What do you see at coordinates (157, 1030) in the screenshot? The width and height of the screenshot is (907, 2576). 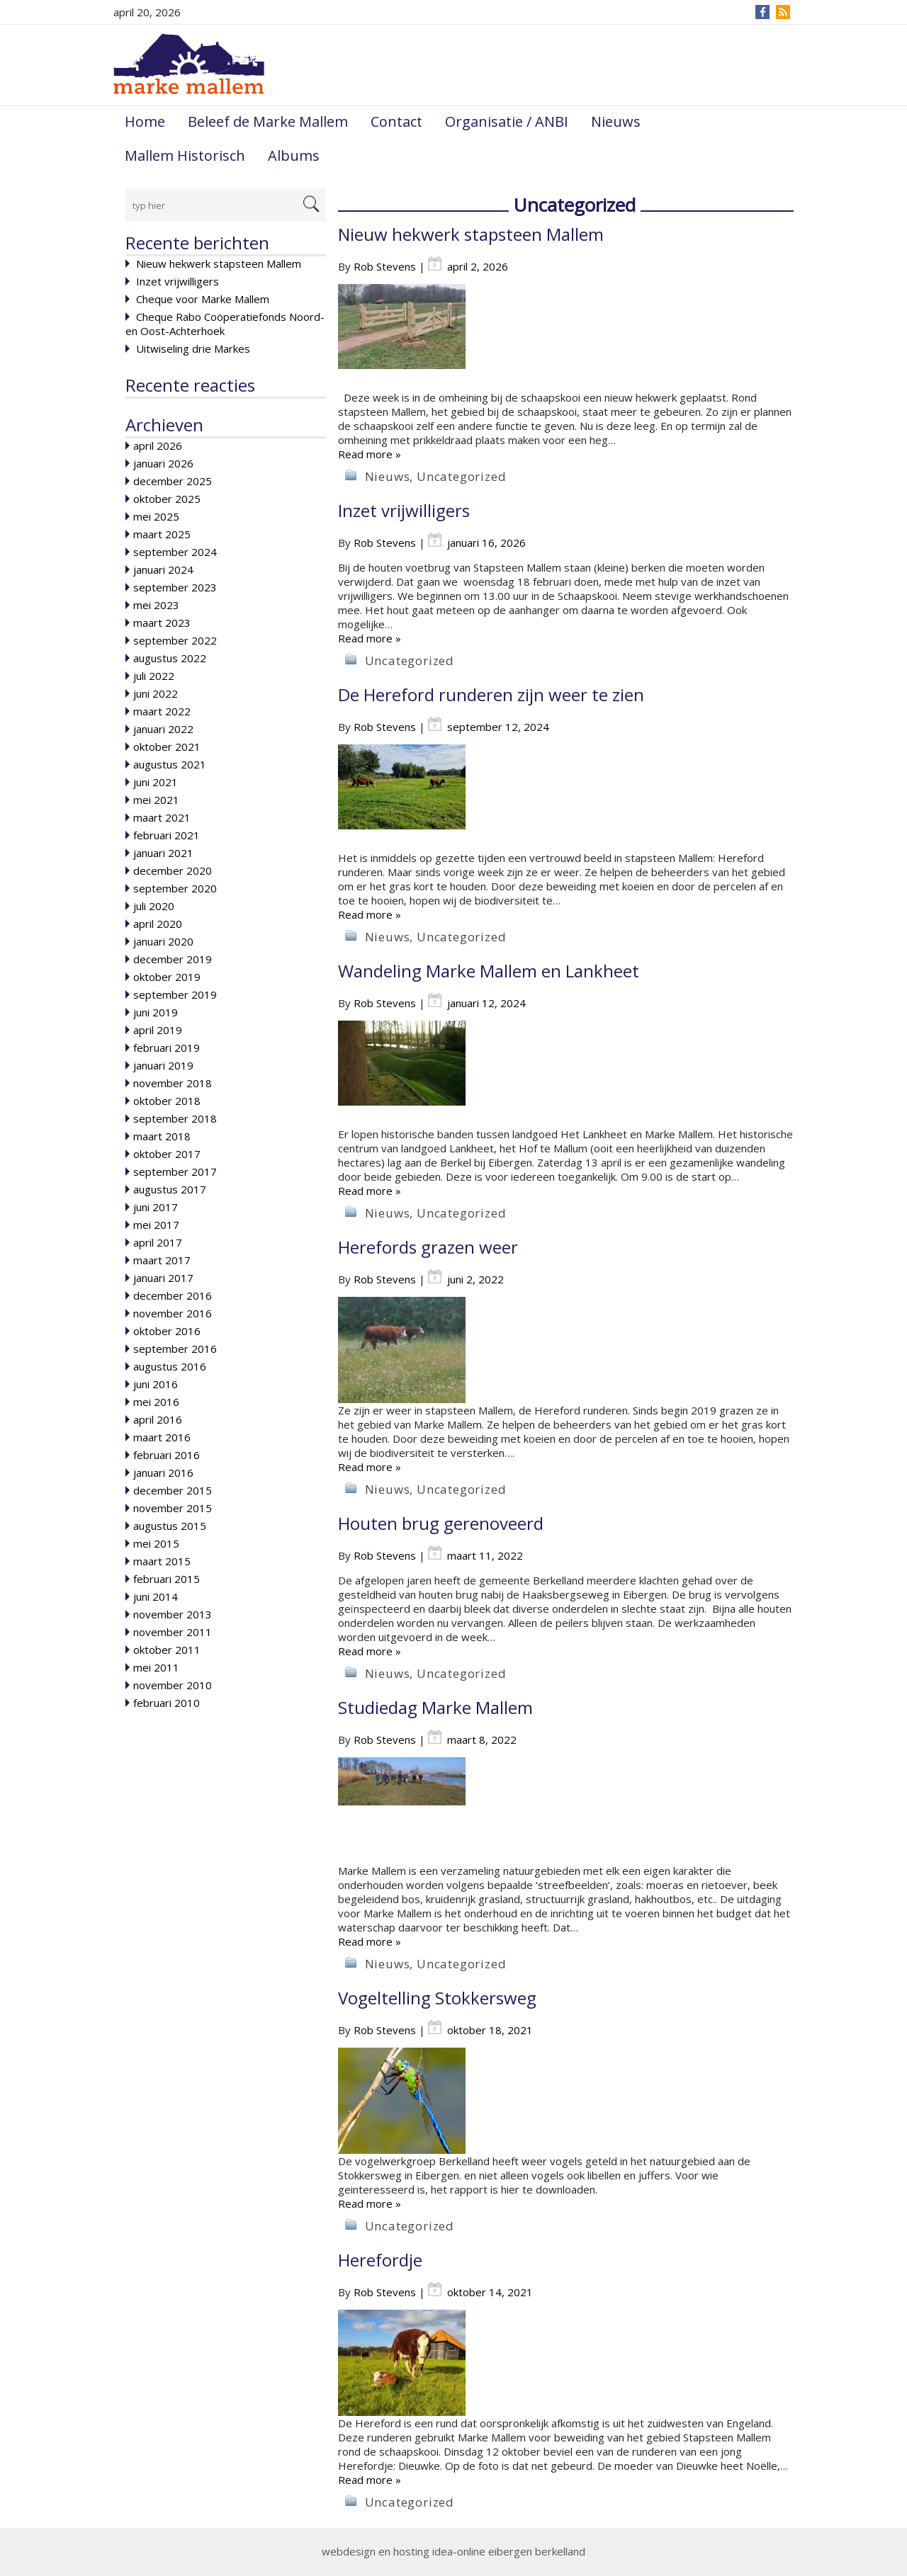 I see `april 2019` at bounding box center [157, 1030].